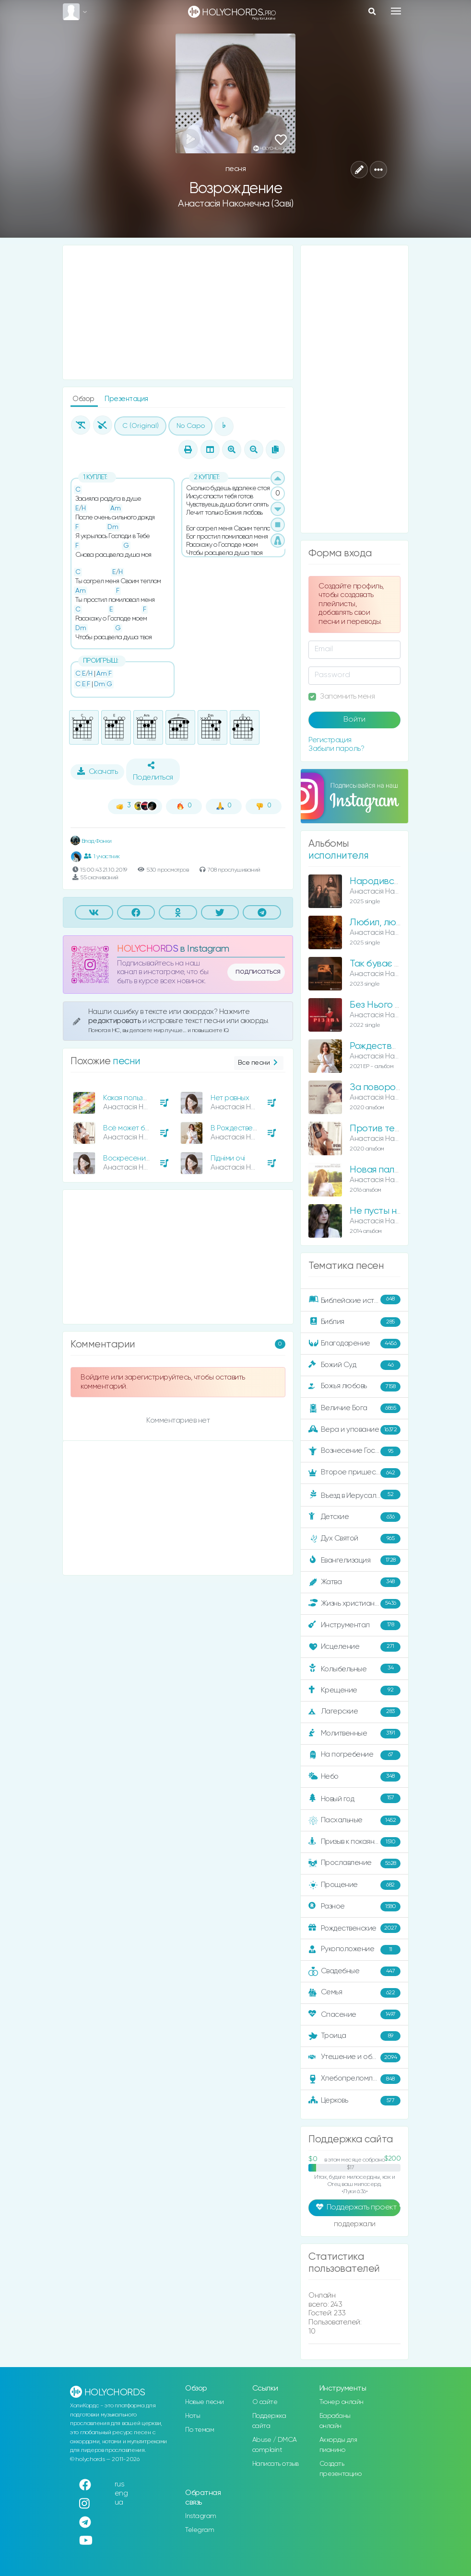 This screenshot has height=2576, width=471. What do you see at coordinates (354, 2100) in the screenshot?
I see `Церковь` at bounding box center [354, 2100].